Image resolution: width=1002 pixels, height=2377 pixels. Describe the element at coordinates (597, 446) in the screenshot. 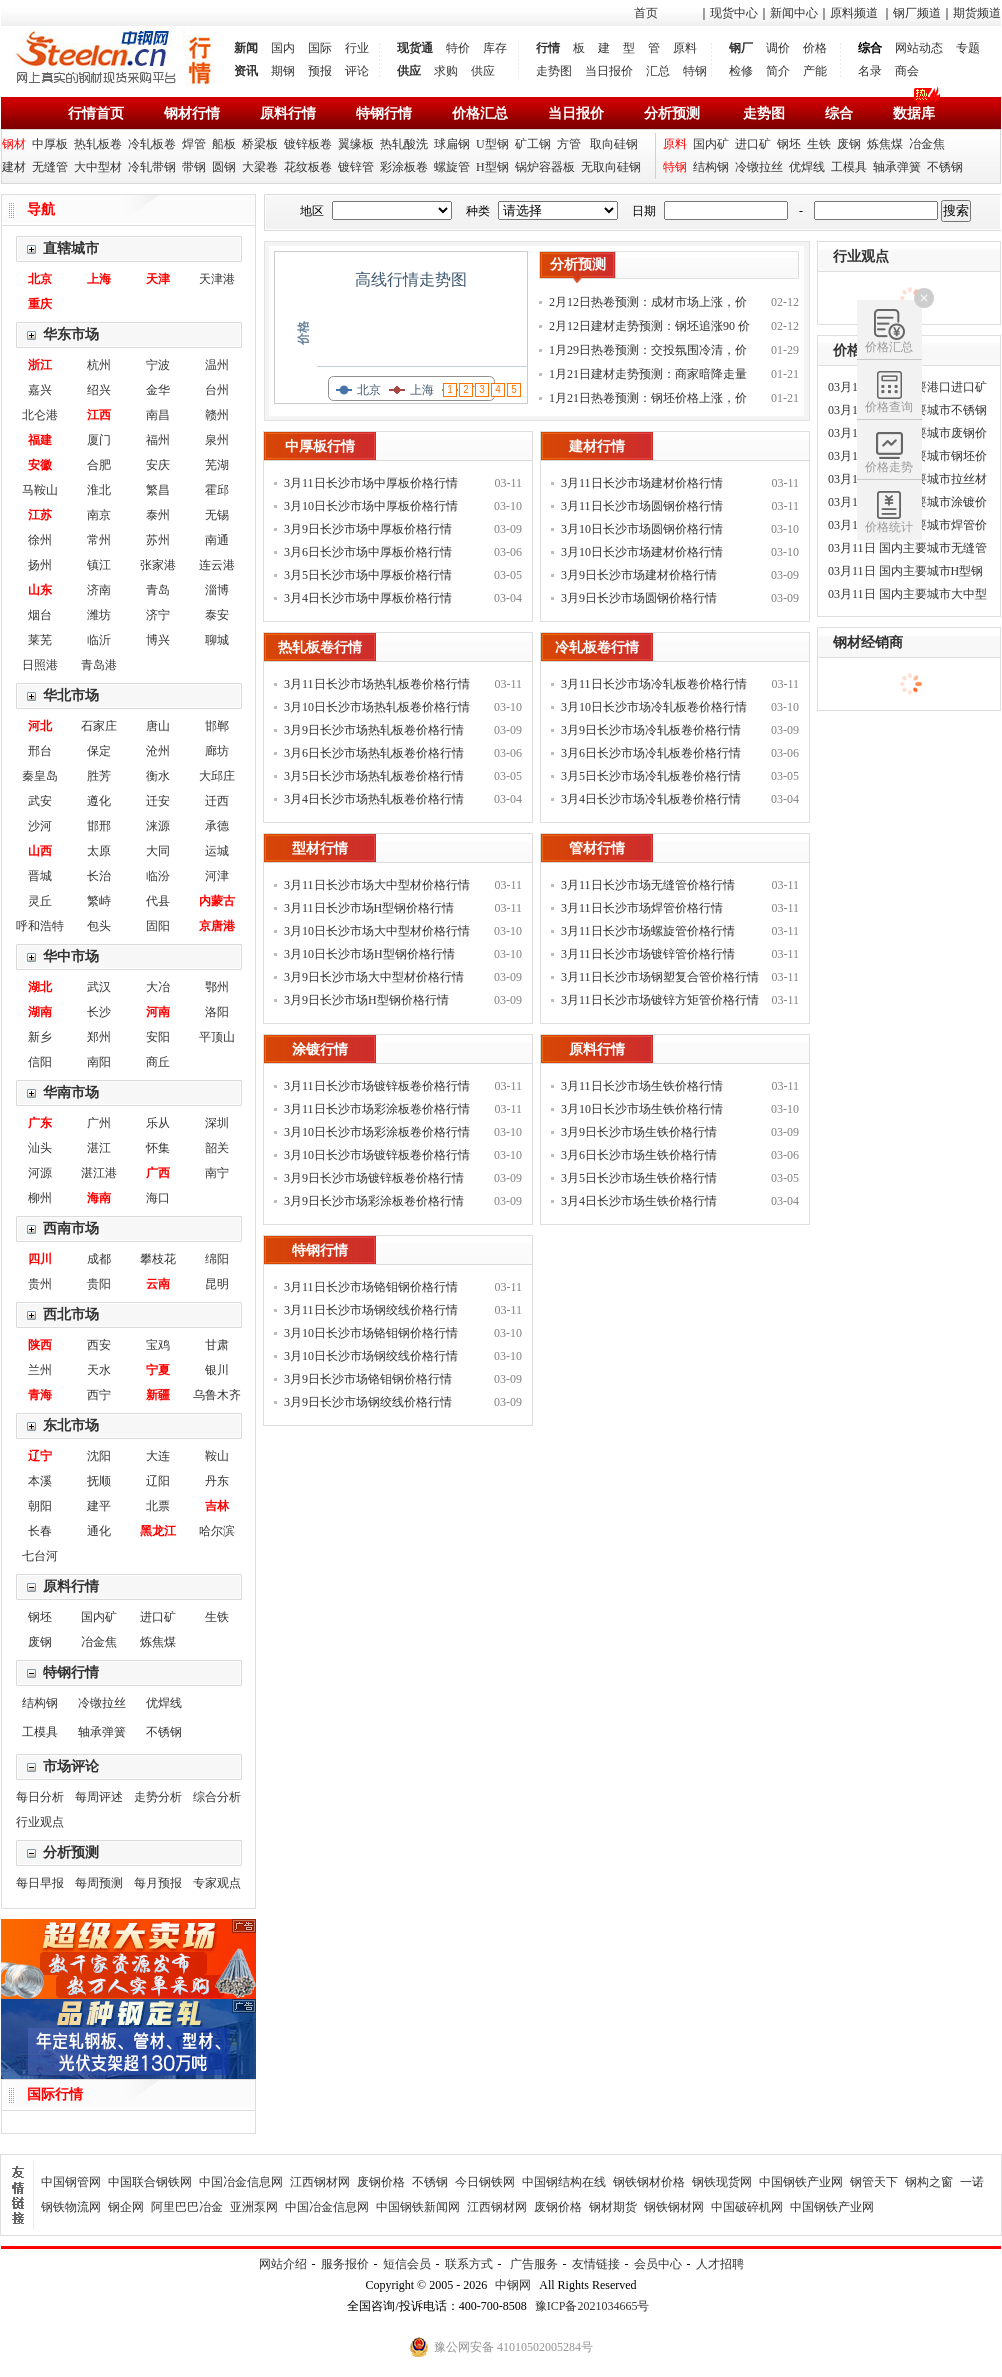

I see `建材行情` at that location.